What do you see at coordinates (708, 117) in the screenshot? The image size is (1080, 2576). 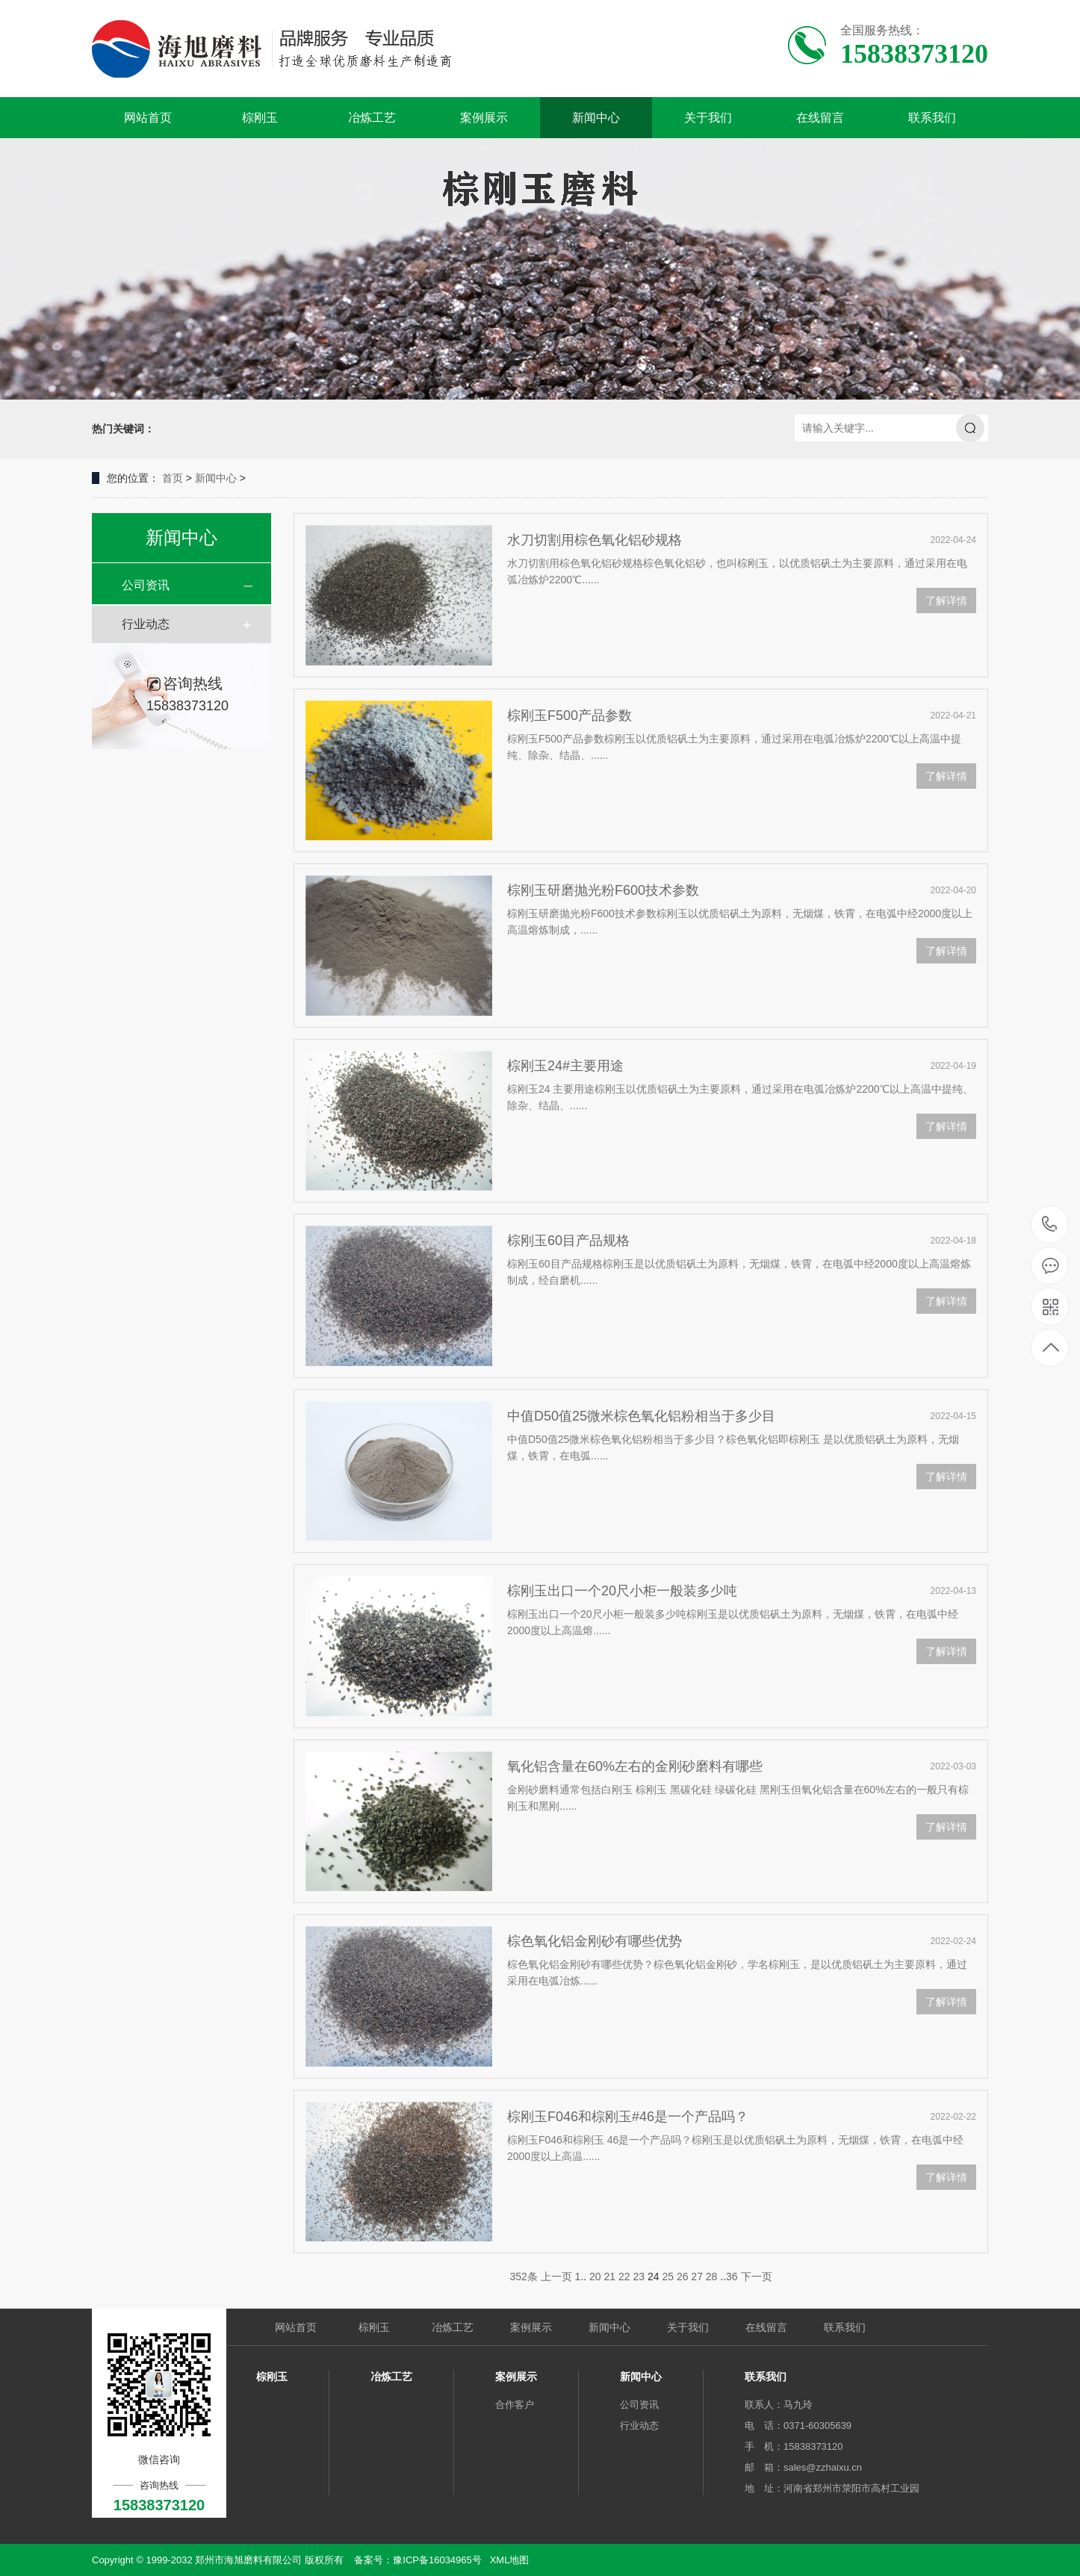 I see `关于我们` at bounding box center [708, 117].